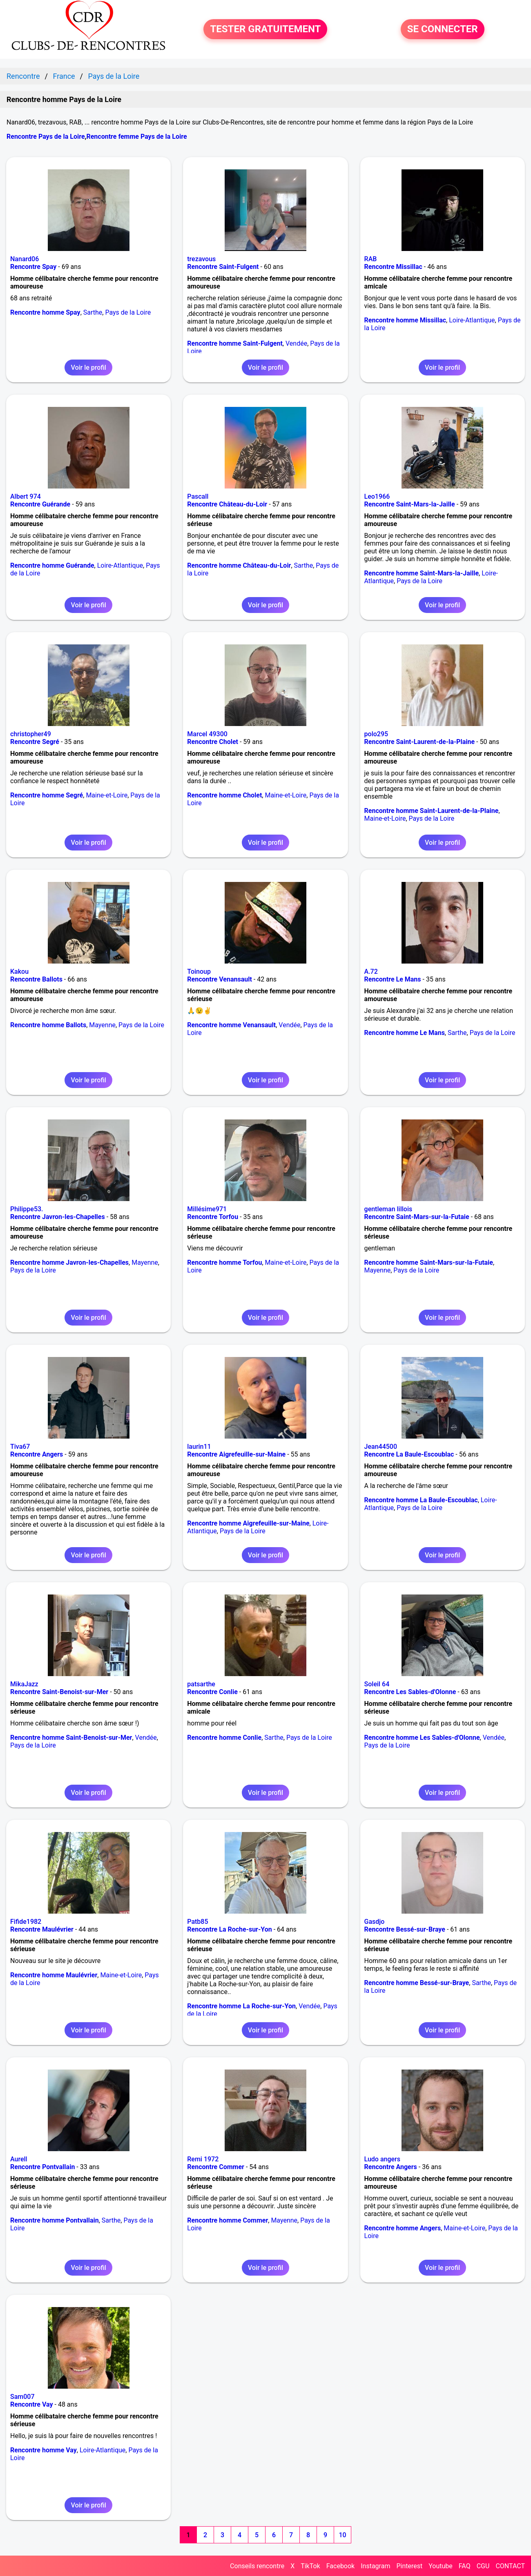 The height and width of the screenshot is (2576, 531). Describe the element at coordinates (20, 1446) in the screenshot. I see `Tiva67` at that location.